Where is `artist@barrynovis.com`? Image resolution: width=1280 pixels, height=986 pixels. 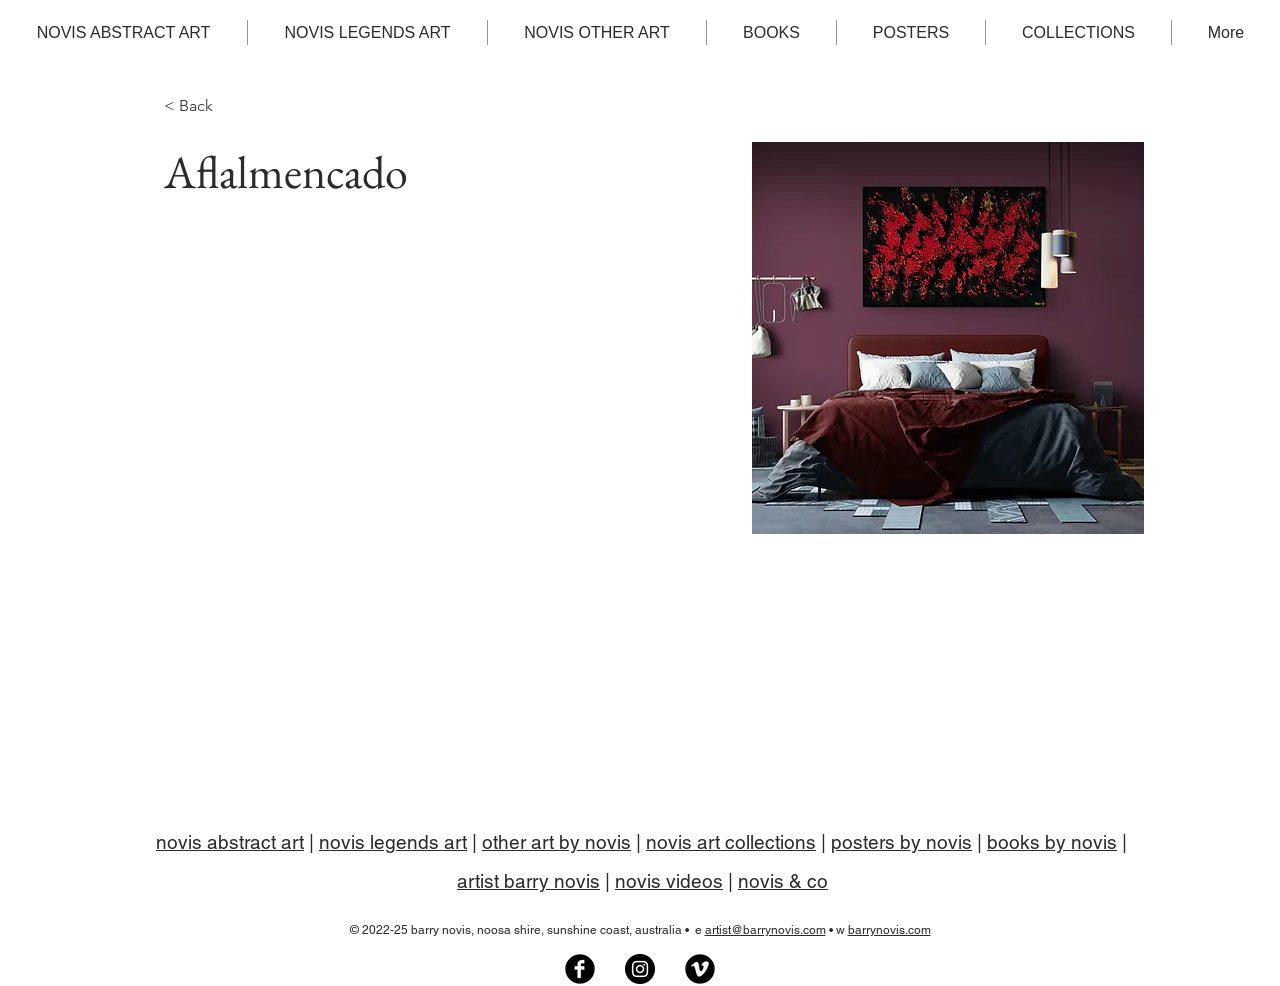 artist@barrynovis.com is located at coordinates (765, 930).